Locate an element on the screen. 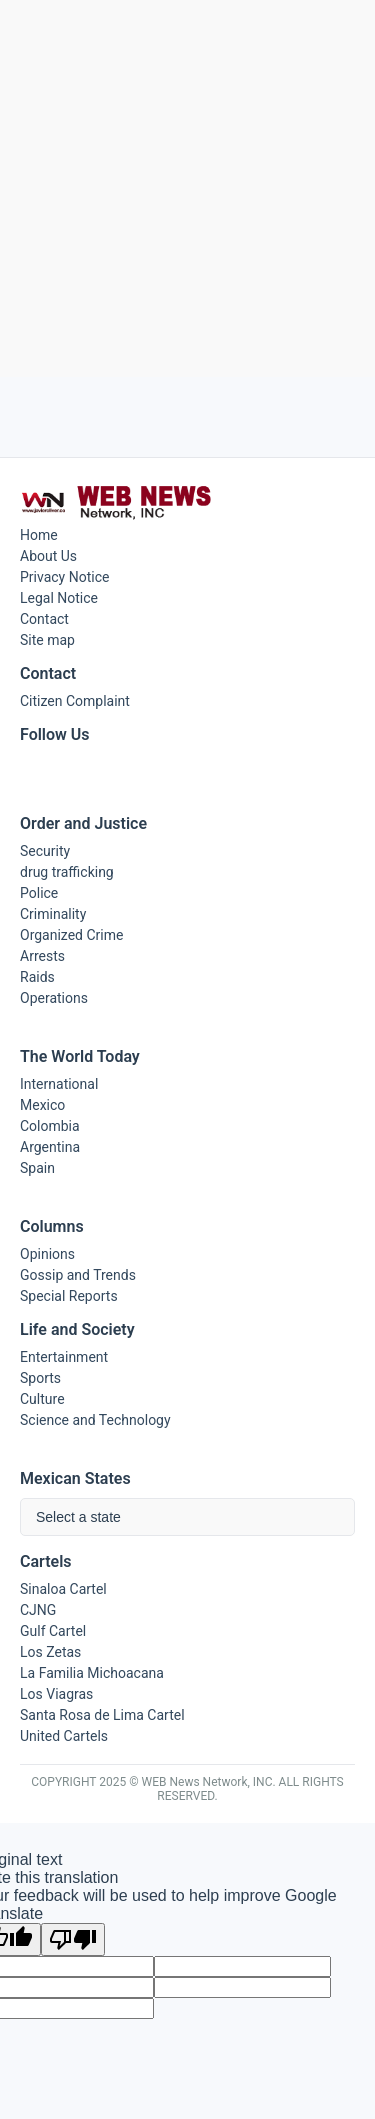 Image resolution: width=375 pixels, height=2119 pixels. Entertainment is located at coordinates (64, 1357).